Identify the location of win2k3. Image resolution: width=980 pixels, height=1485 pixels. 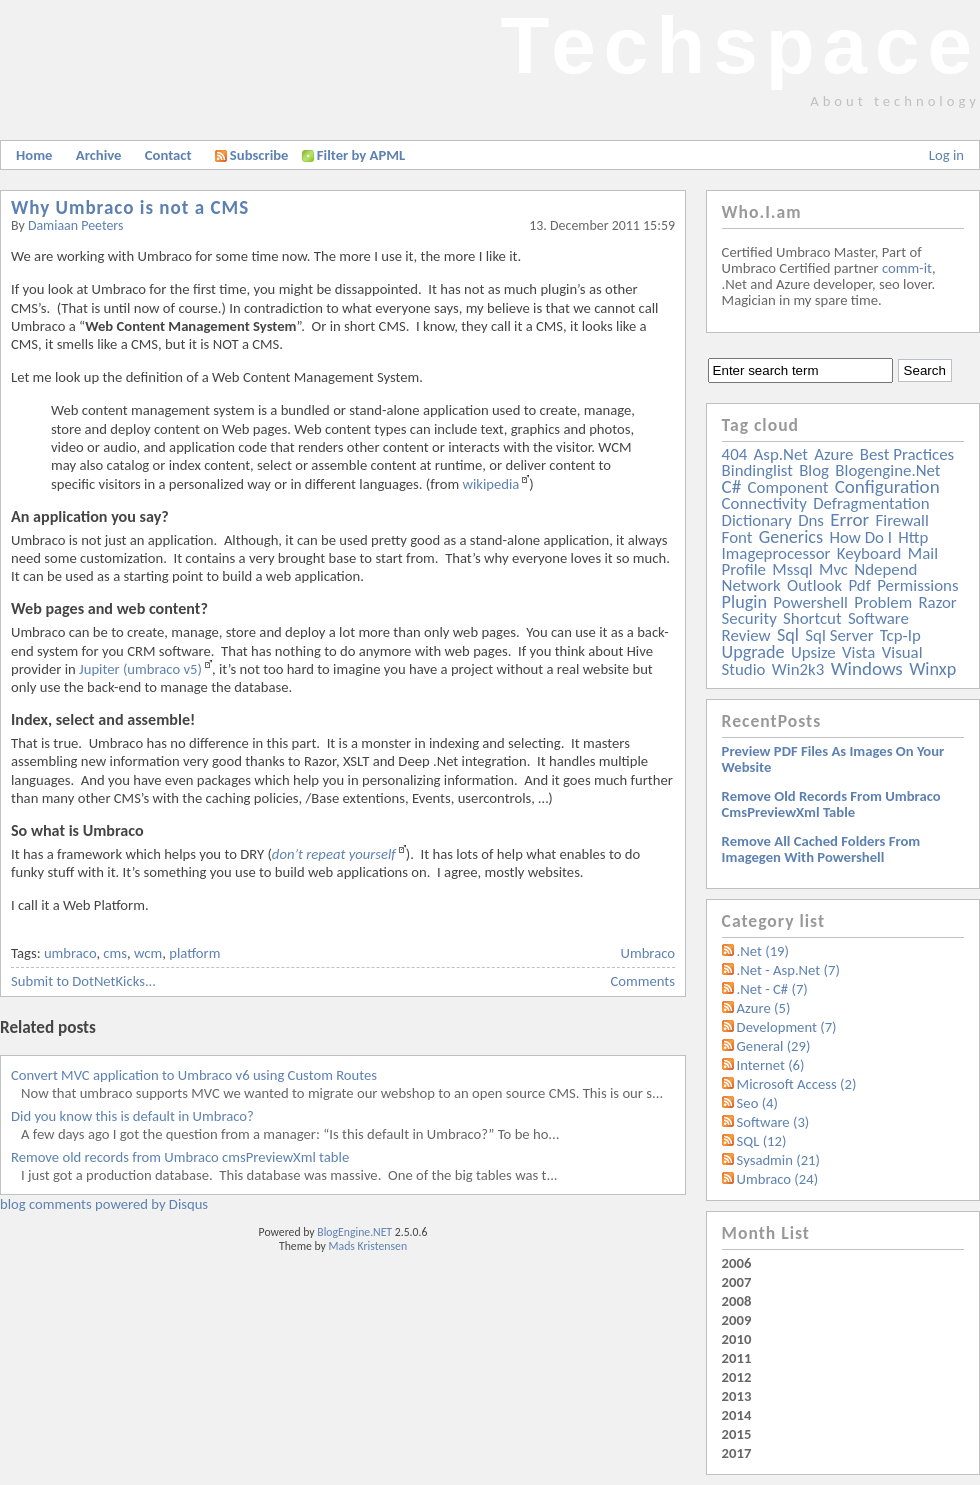
(798, 669).